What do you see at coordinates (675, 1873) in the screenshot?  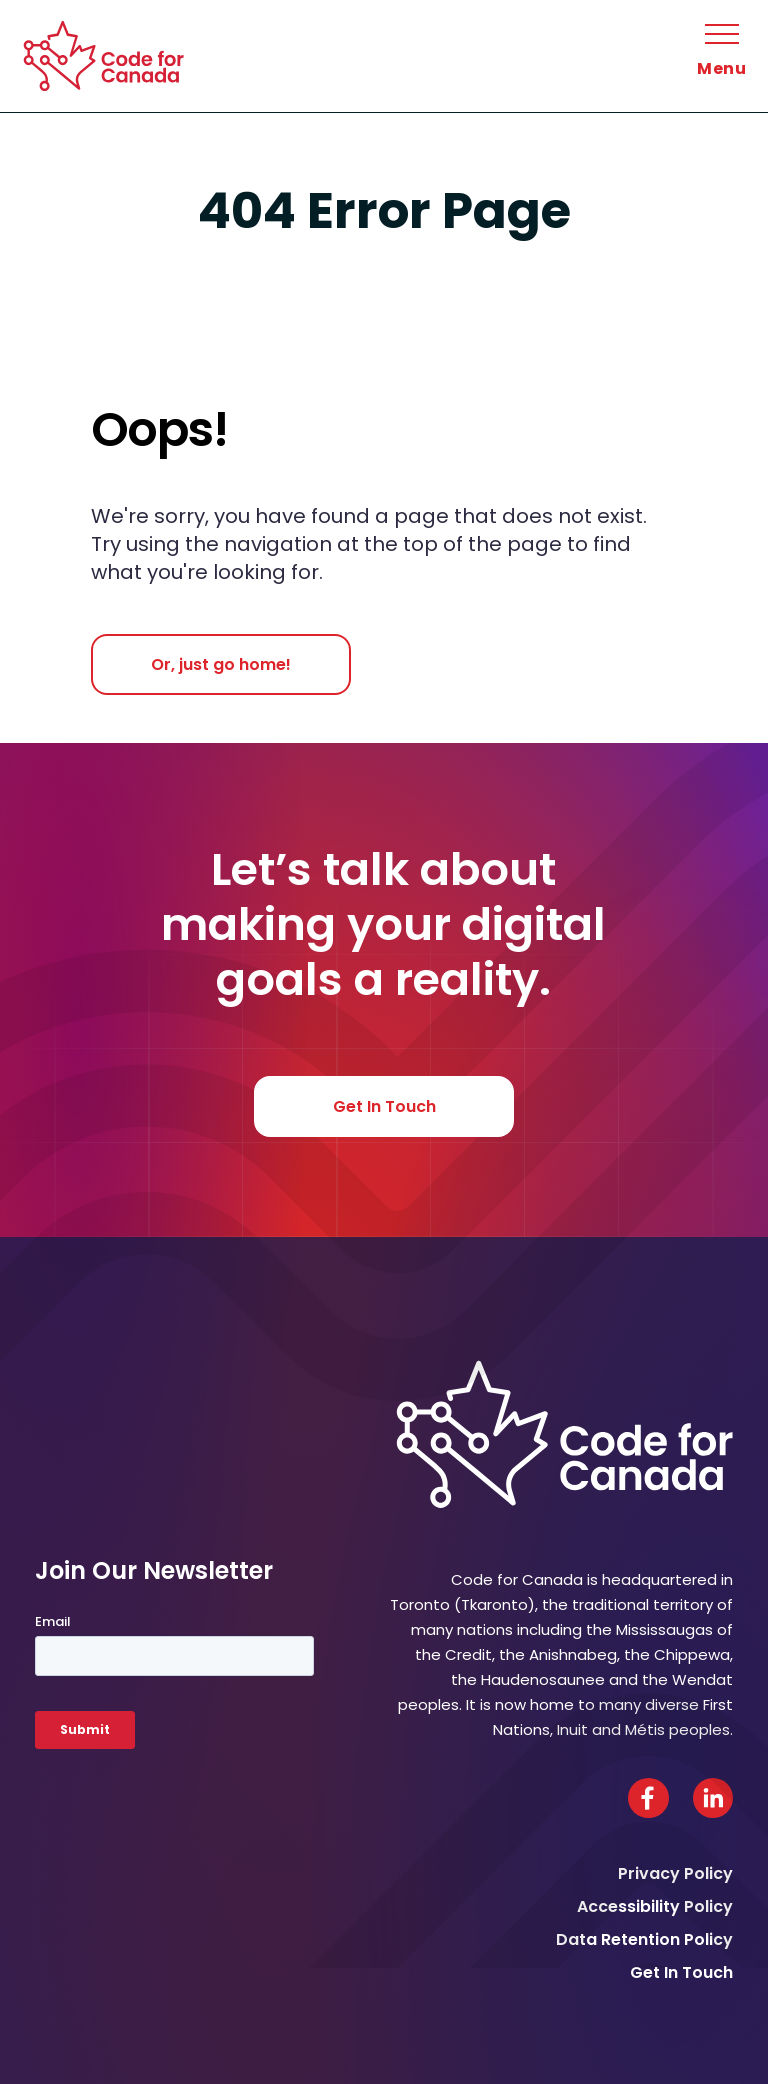 I see `Privacy Policy` at bounding box center [675, 1873].